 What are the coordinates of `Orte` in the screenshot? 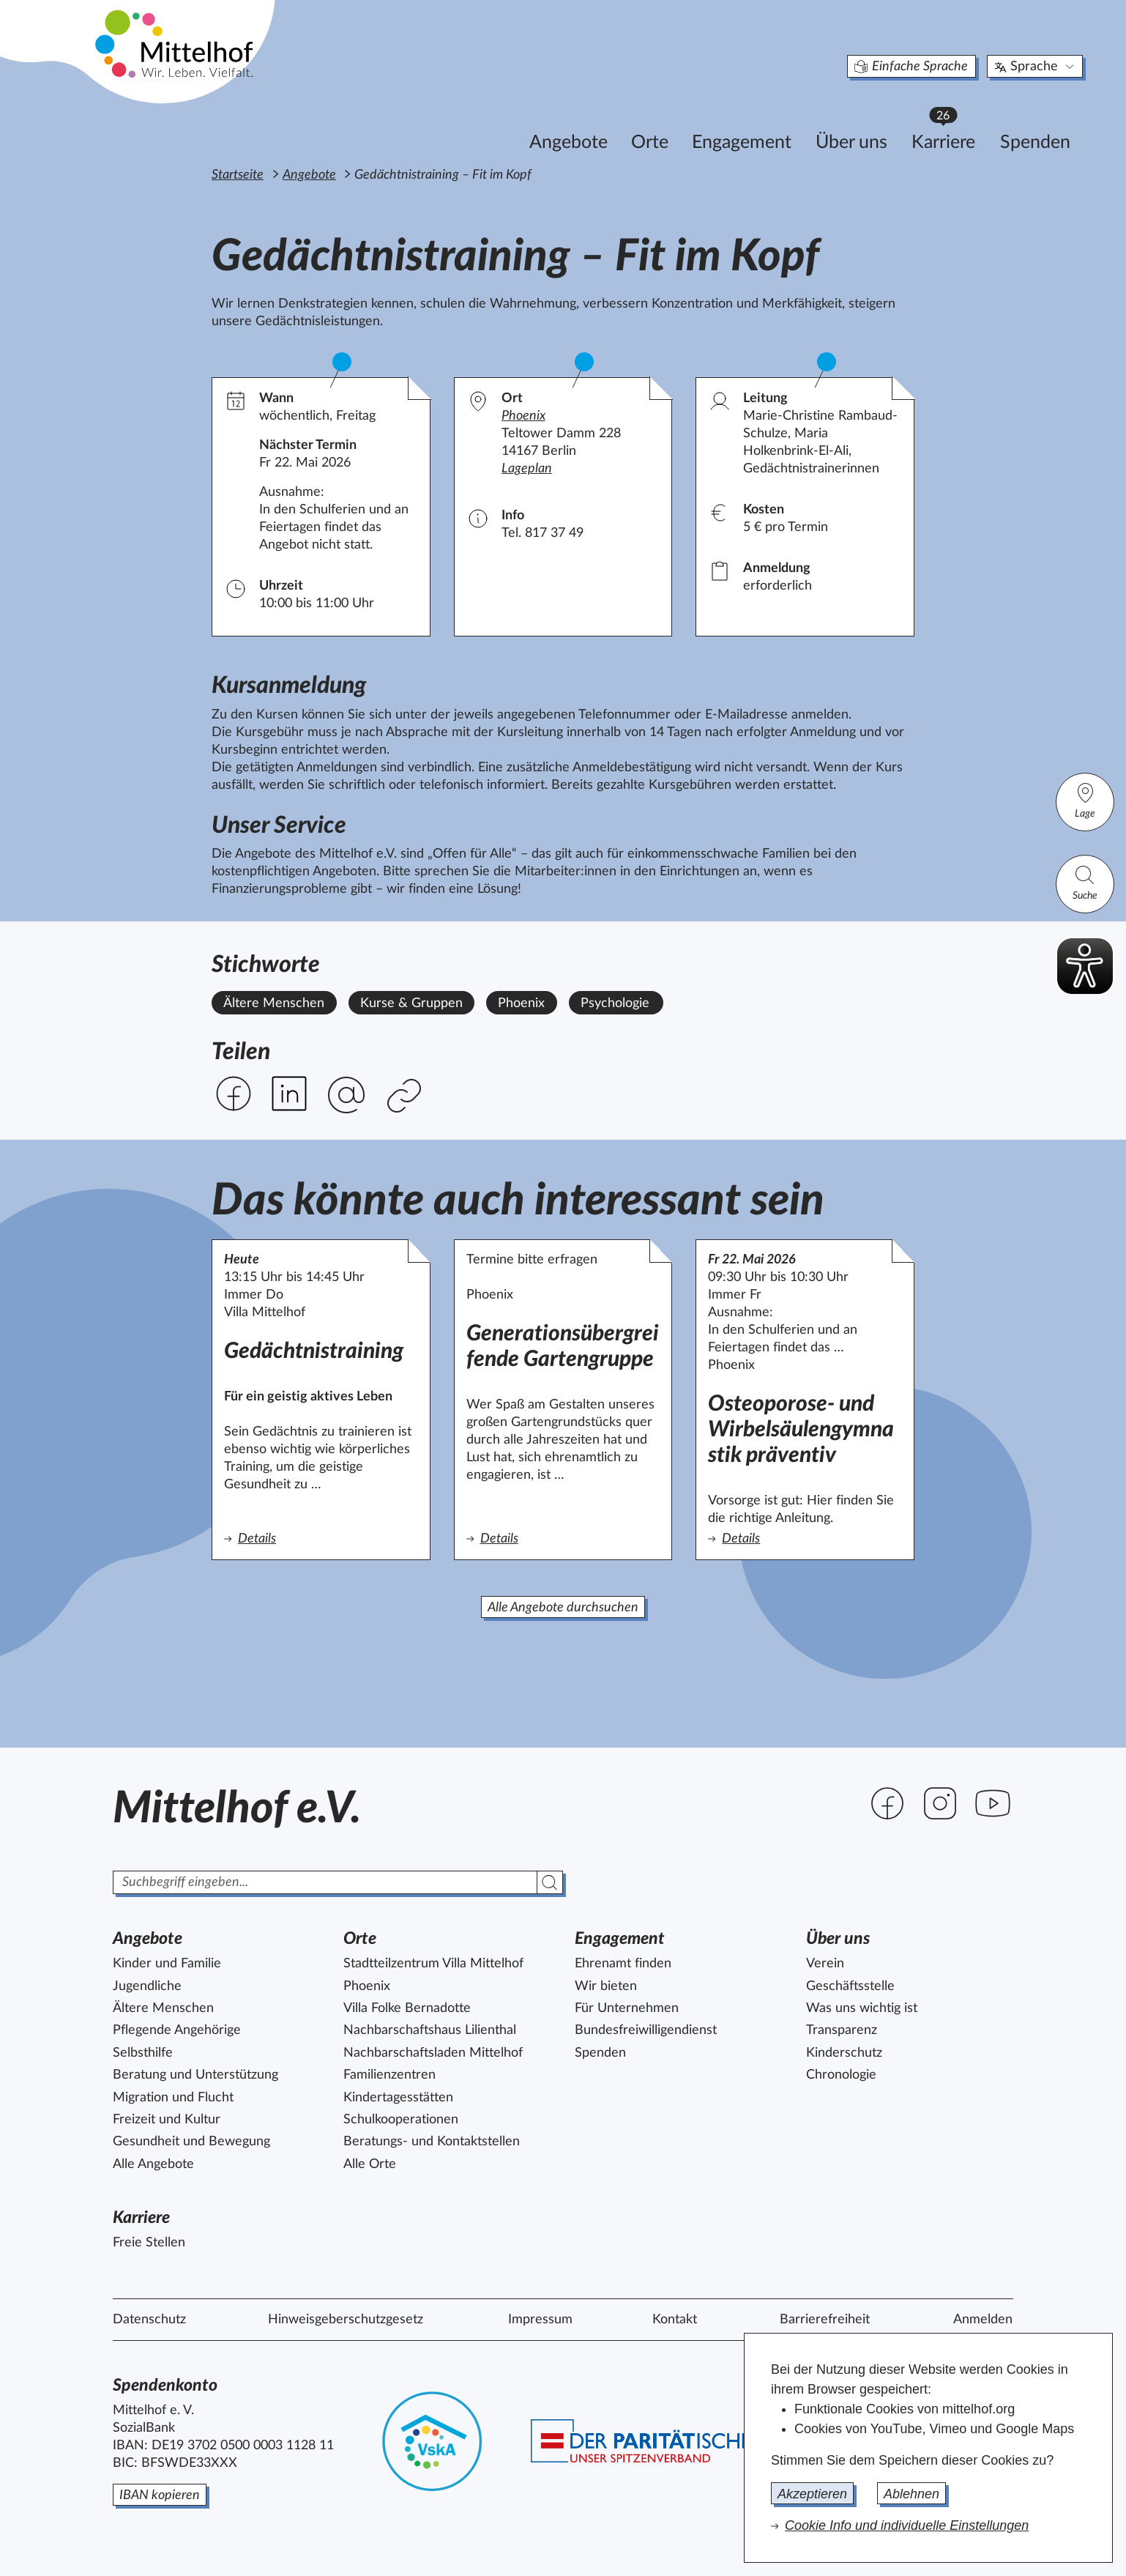 It's located at (581, 122).